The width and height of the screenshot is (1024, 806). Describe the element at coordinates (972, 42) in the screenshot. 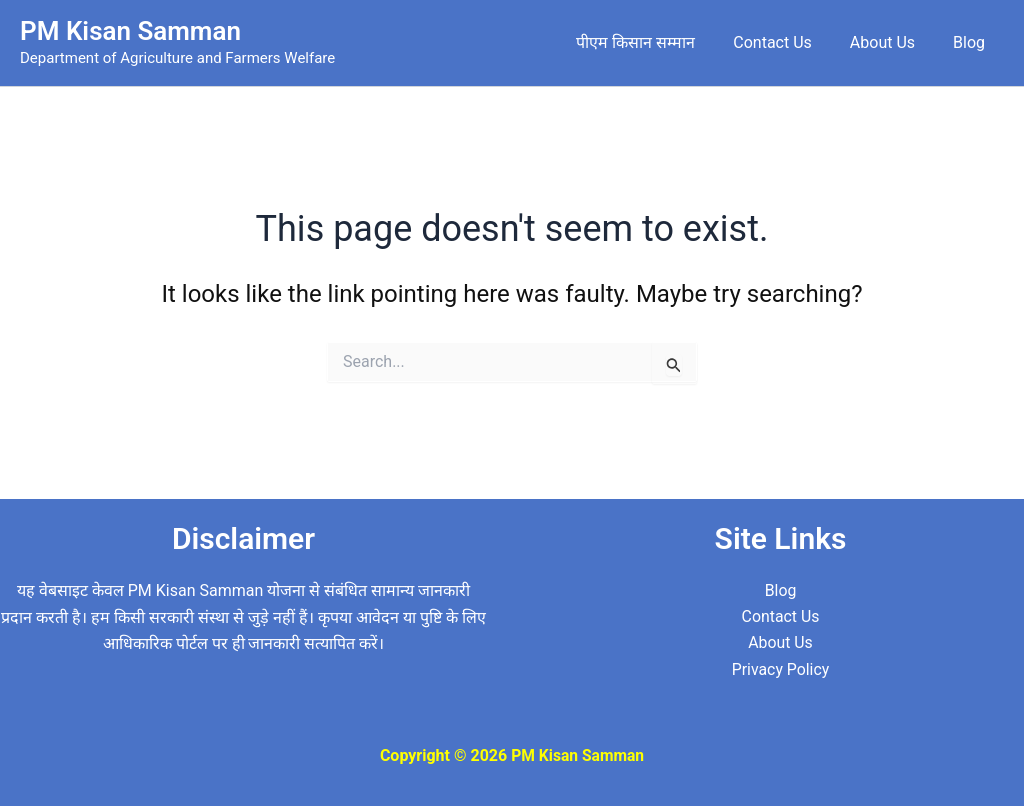

I see `Blog` at that location.